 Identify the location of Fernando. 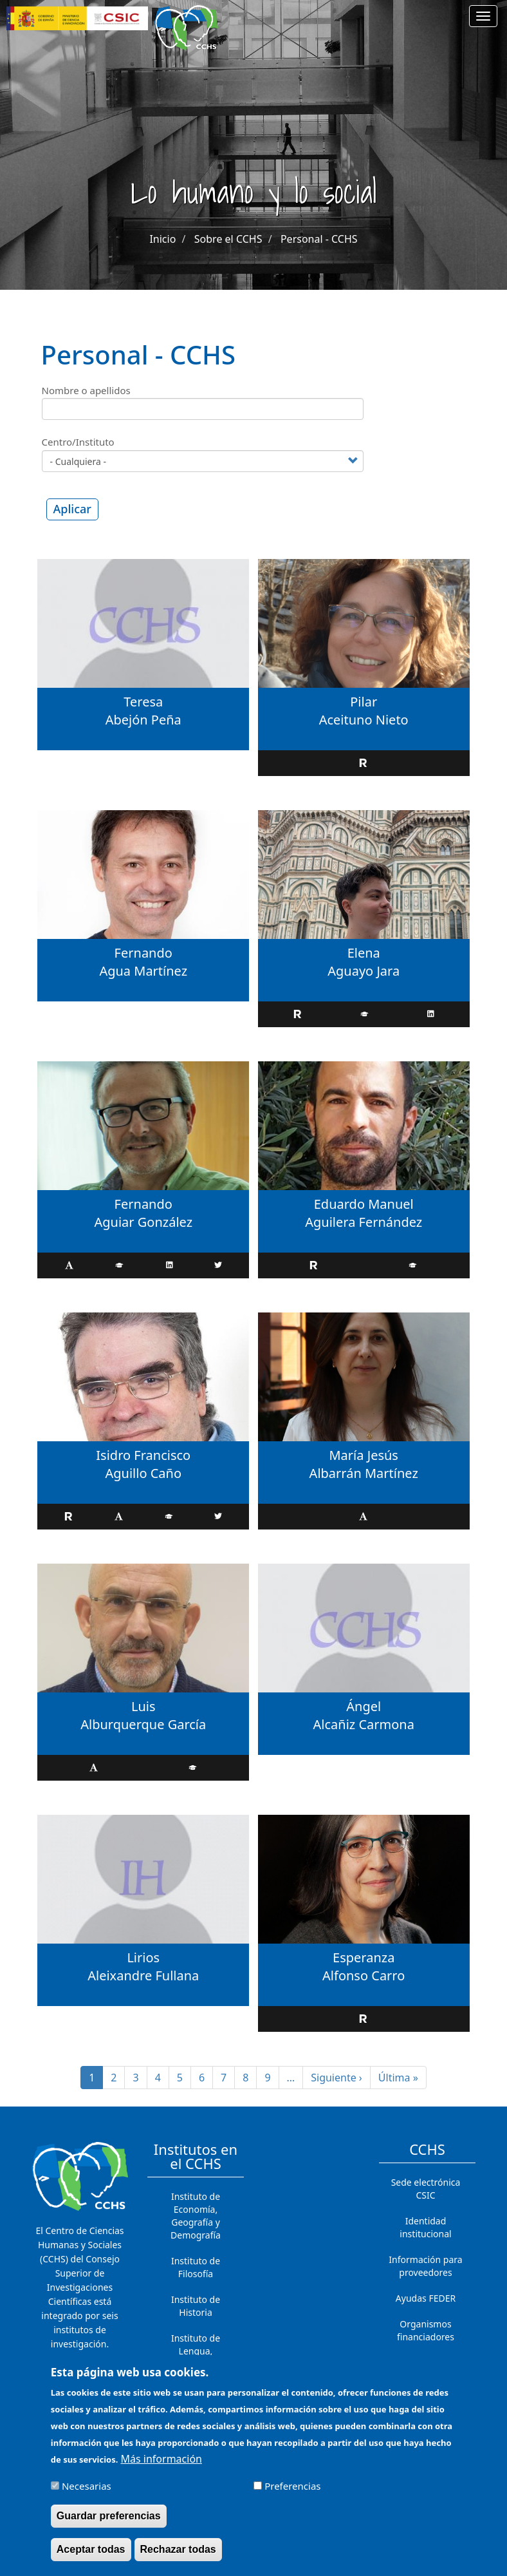
(143, 952).